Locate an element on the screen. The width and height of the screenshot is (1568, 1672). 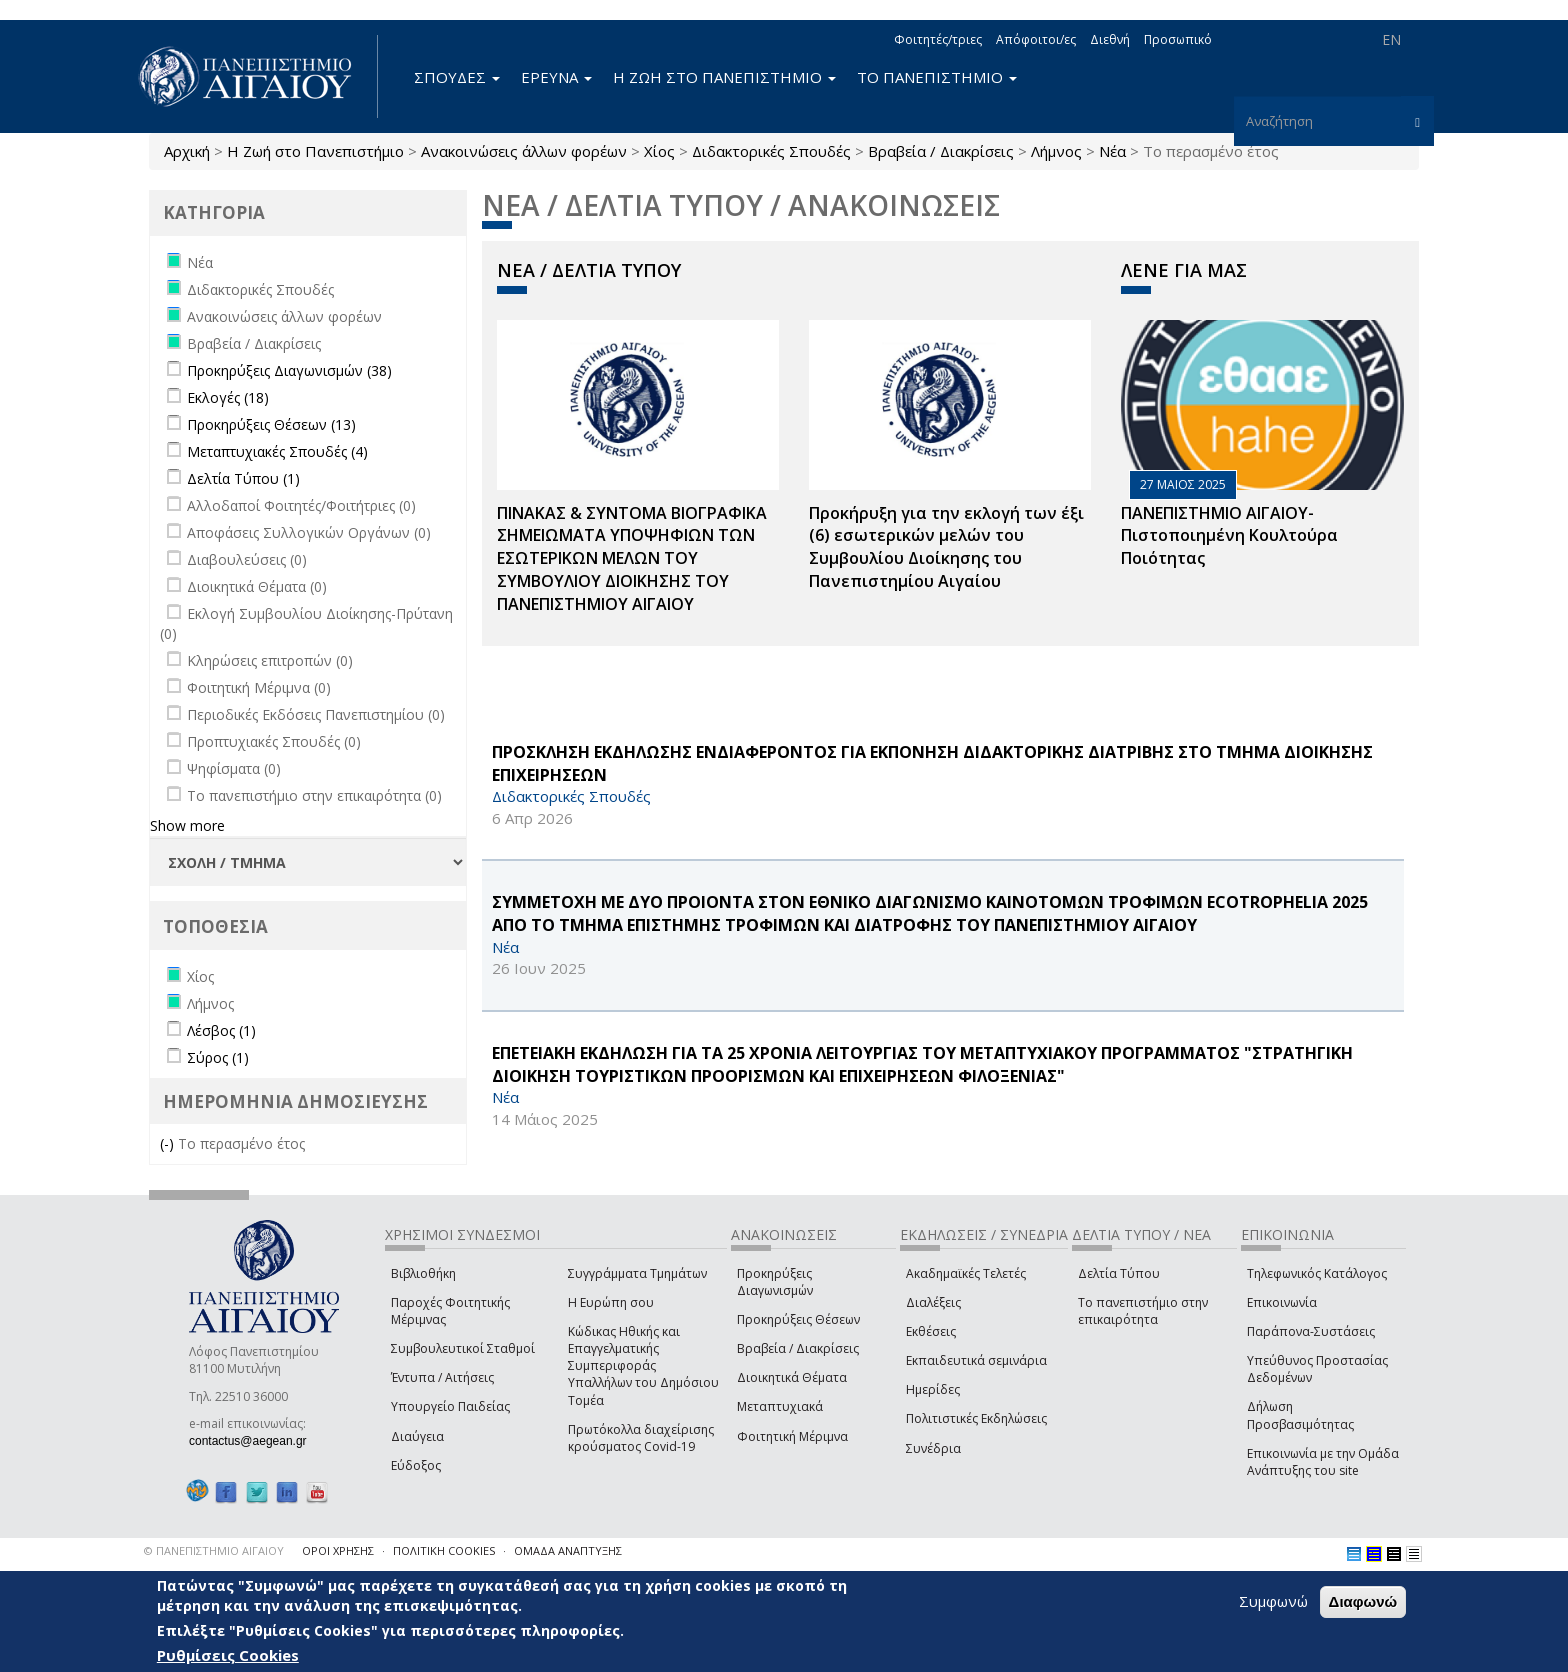
Το πανεπιστήμιο στην επικαιρότητα is located at coordinates (1143, 1311).